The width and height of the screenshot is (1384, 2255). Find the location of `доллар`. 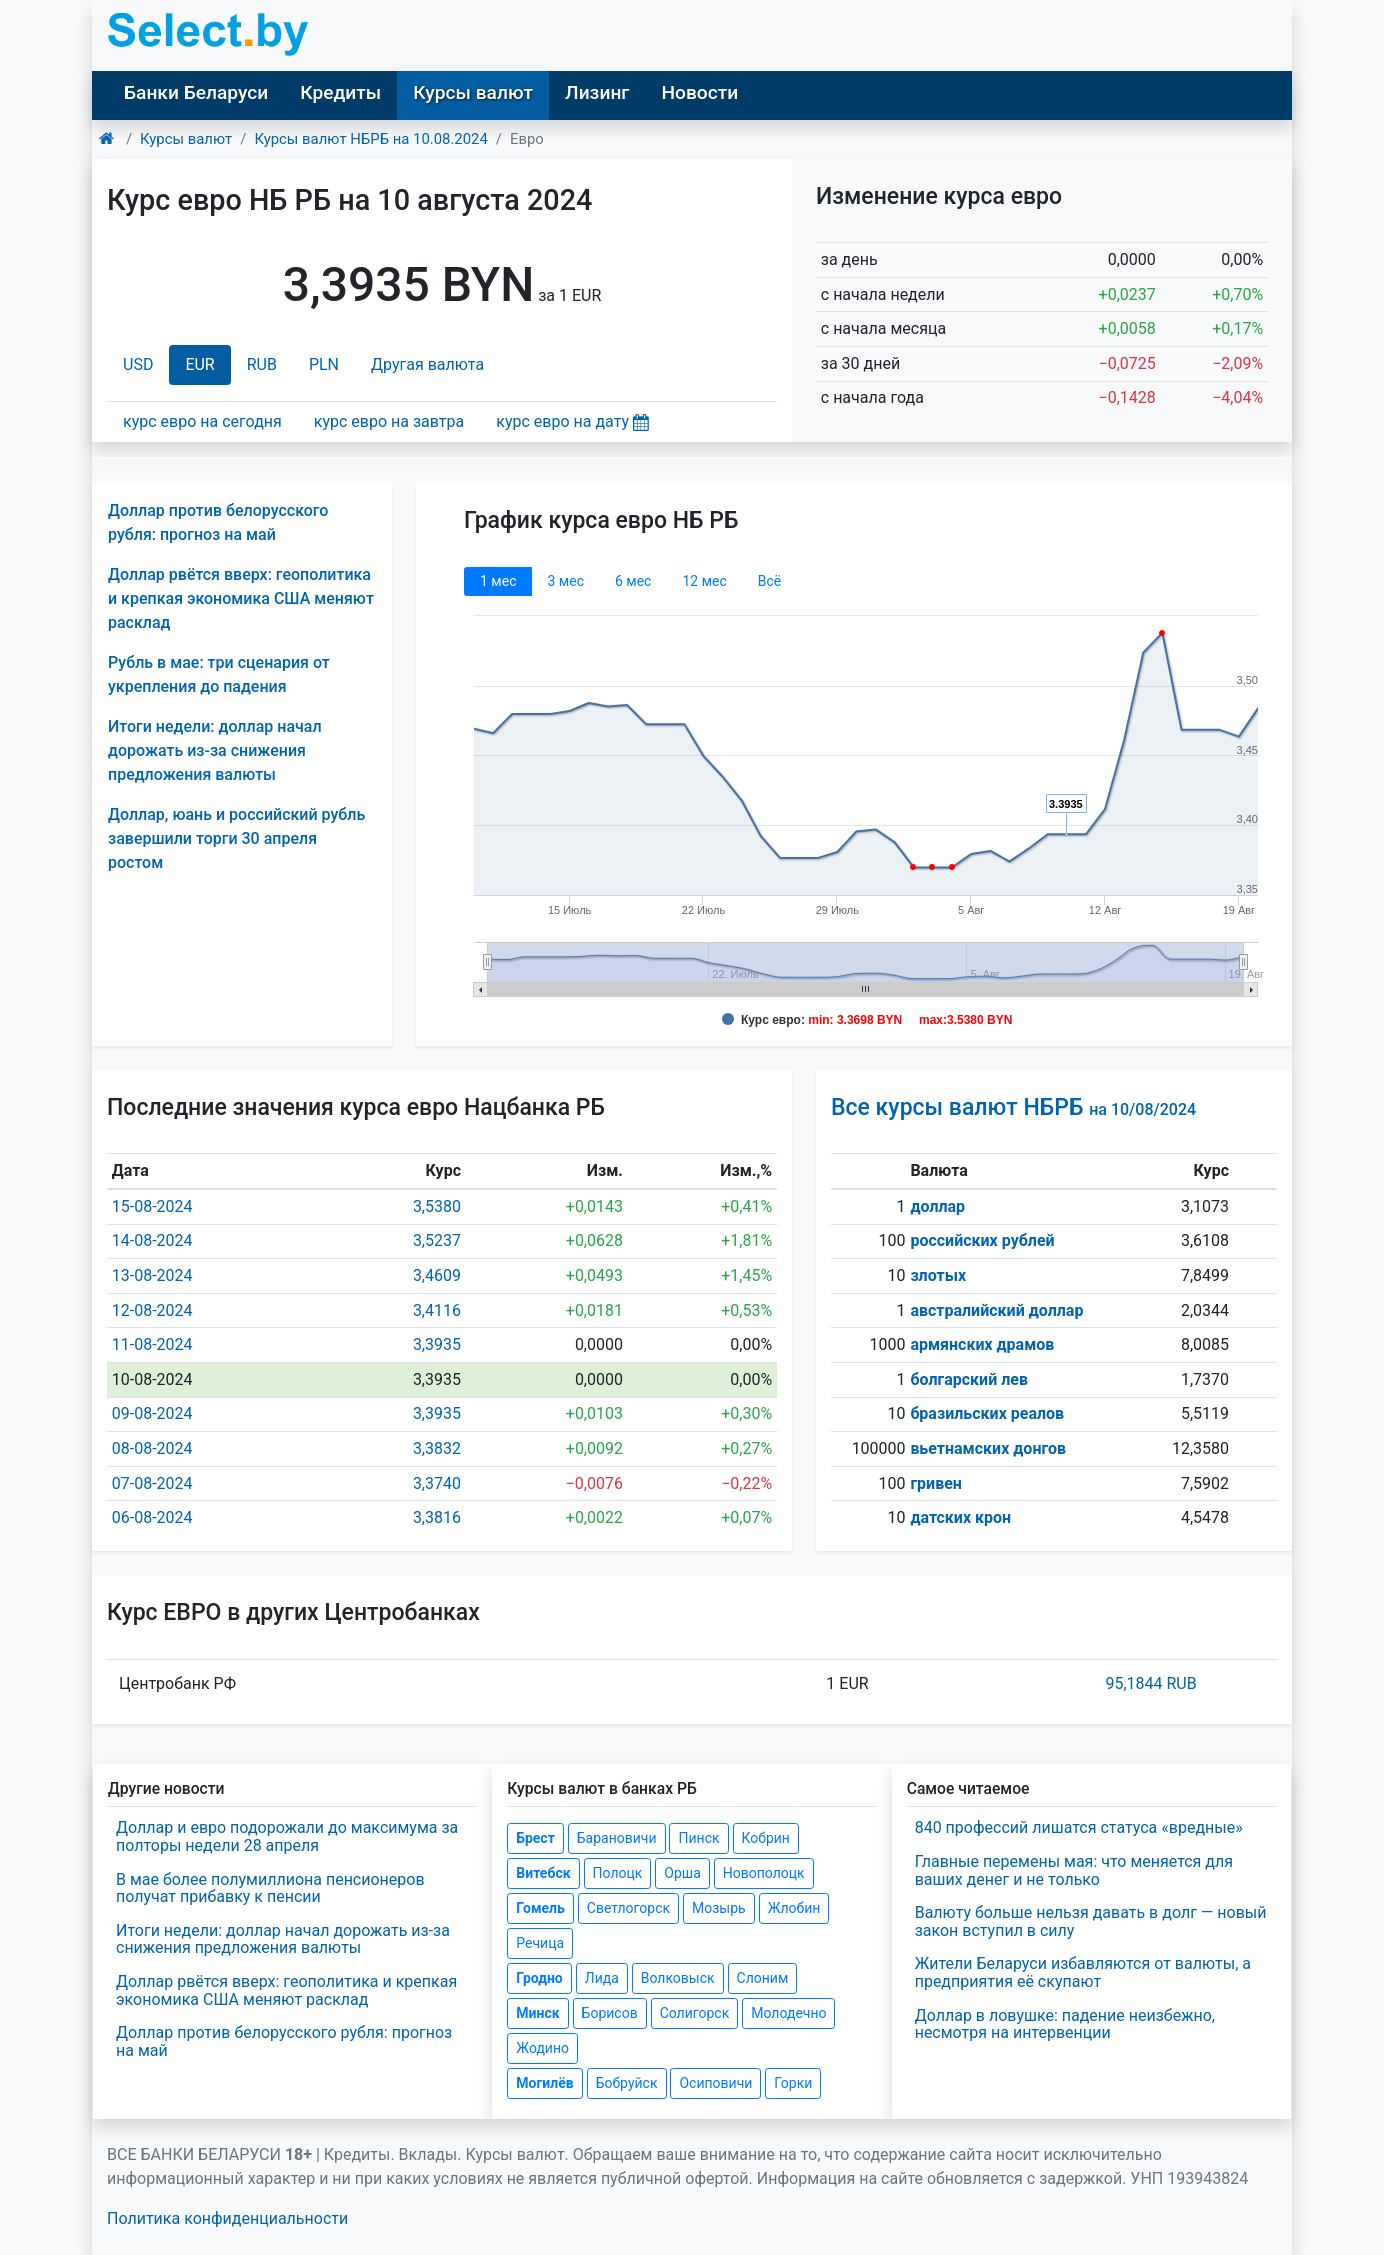

доллар is located at coordinates (937, 1206).